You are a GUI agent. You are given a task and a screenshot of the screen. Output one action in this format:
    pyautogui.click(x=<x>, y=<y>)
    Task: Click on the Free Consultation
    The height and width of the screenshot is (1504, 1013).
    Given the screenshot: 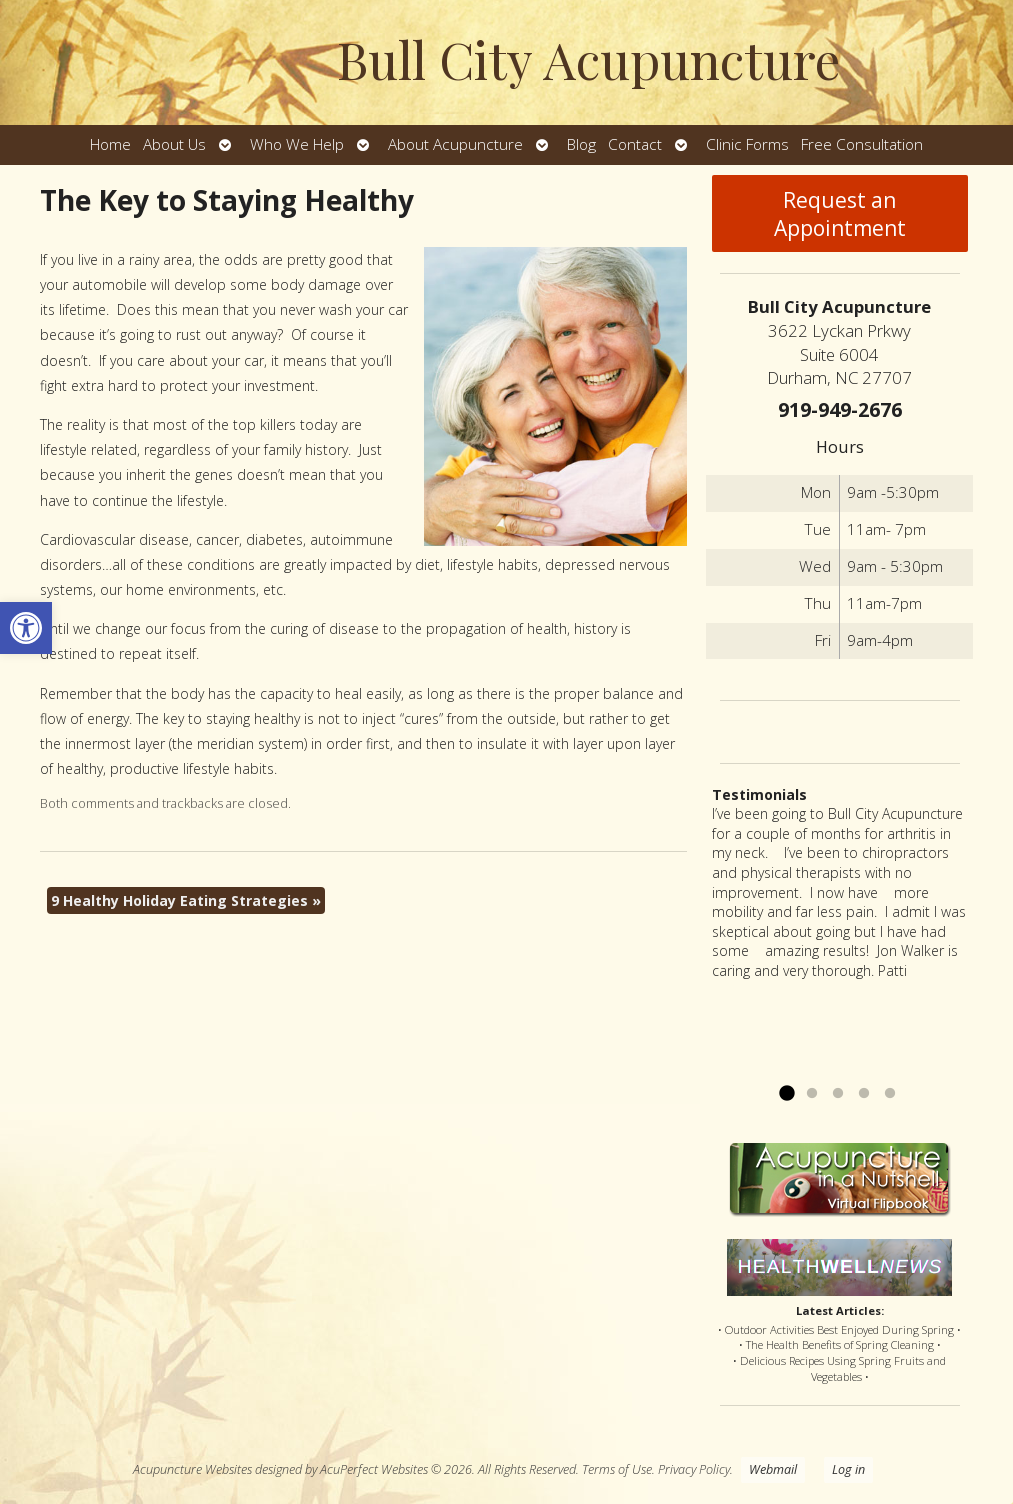 What is the action you would take?
    pyautogui.click(x=862, y=144)
    